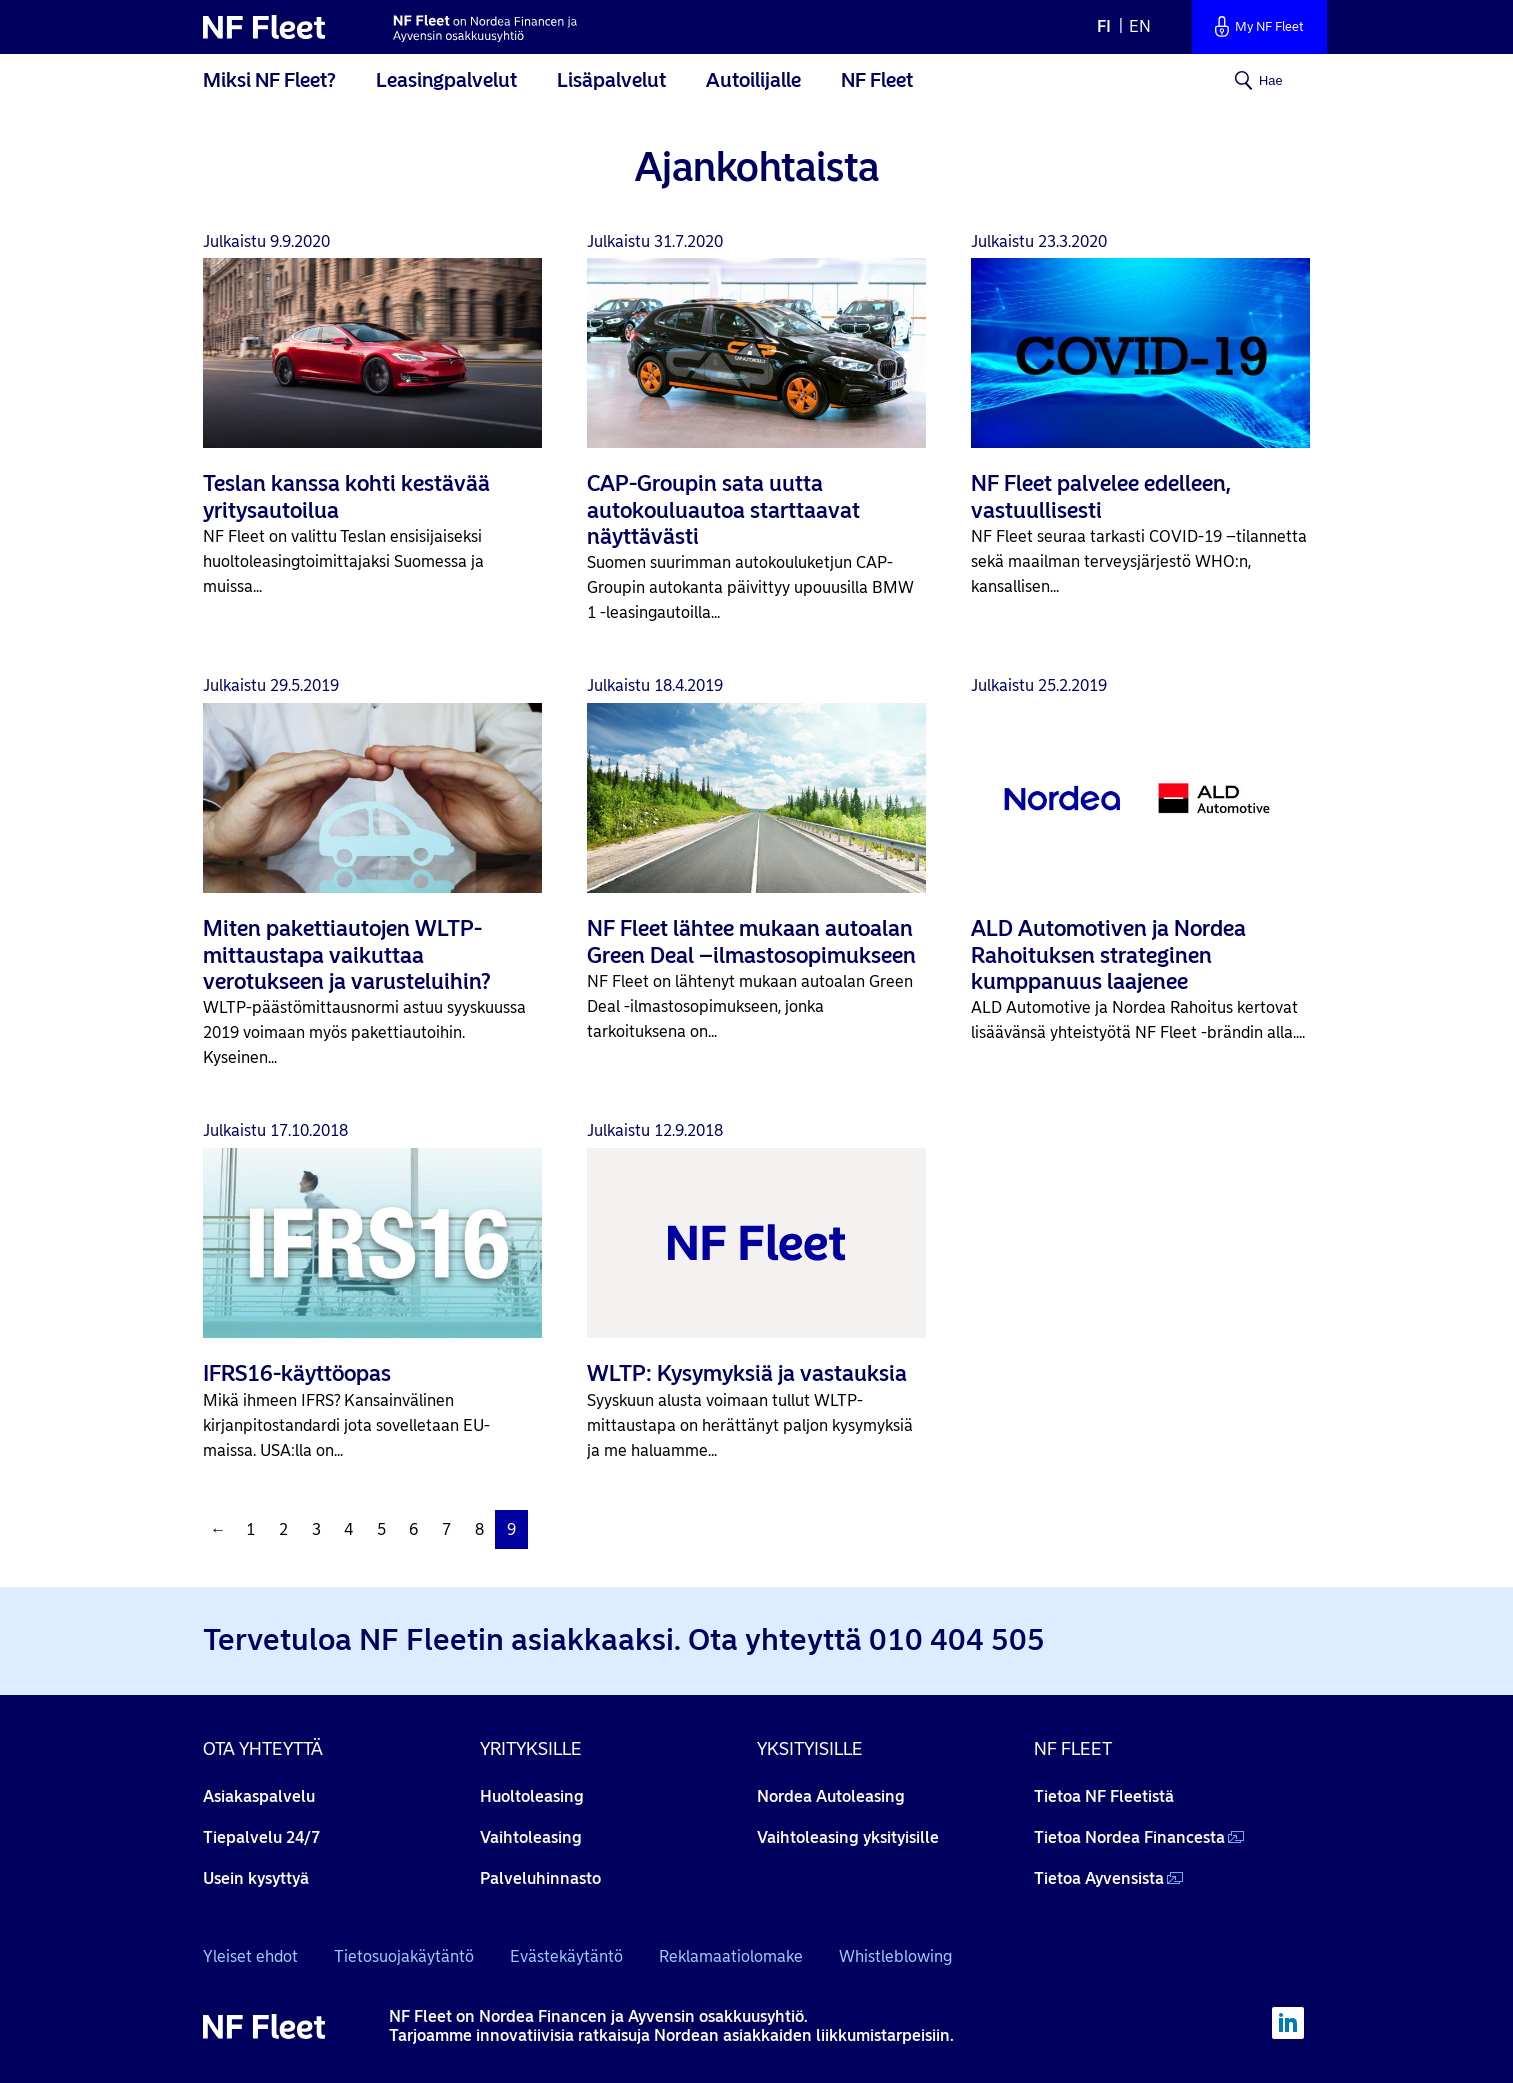 The image size is (1513, 2083). What do you see at coordinates (957, 1639) in the screenshot?
I see `010 404 505` at bounding box center [957, 1639].